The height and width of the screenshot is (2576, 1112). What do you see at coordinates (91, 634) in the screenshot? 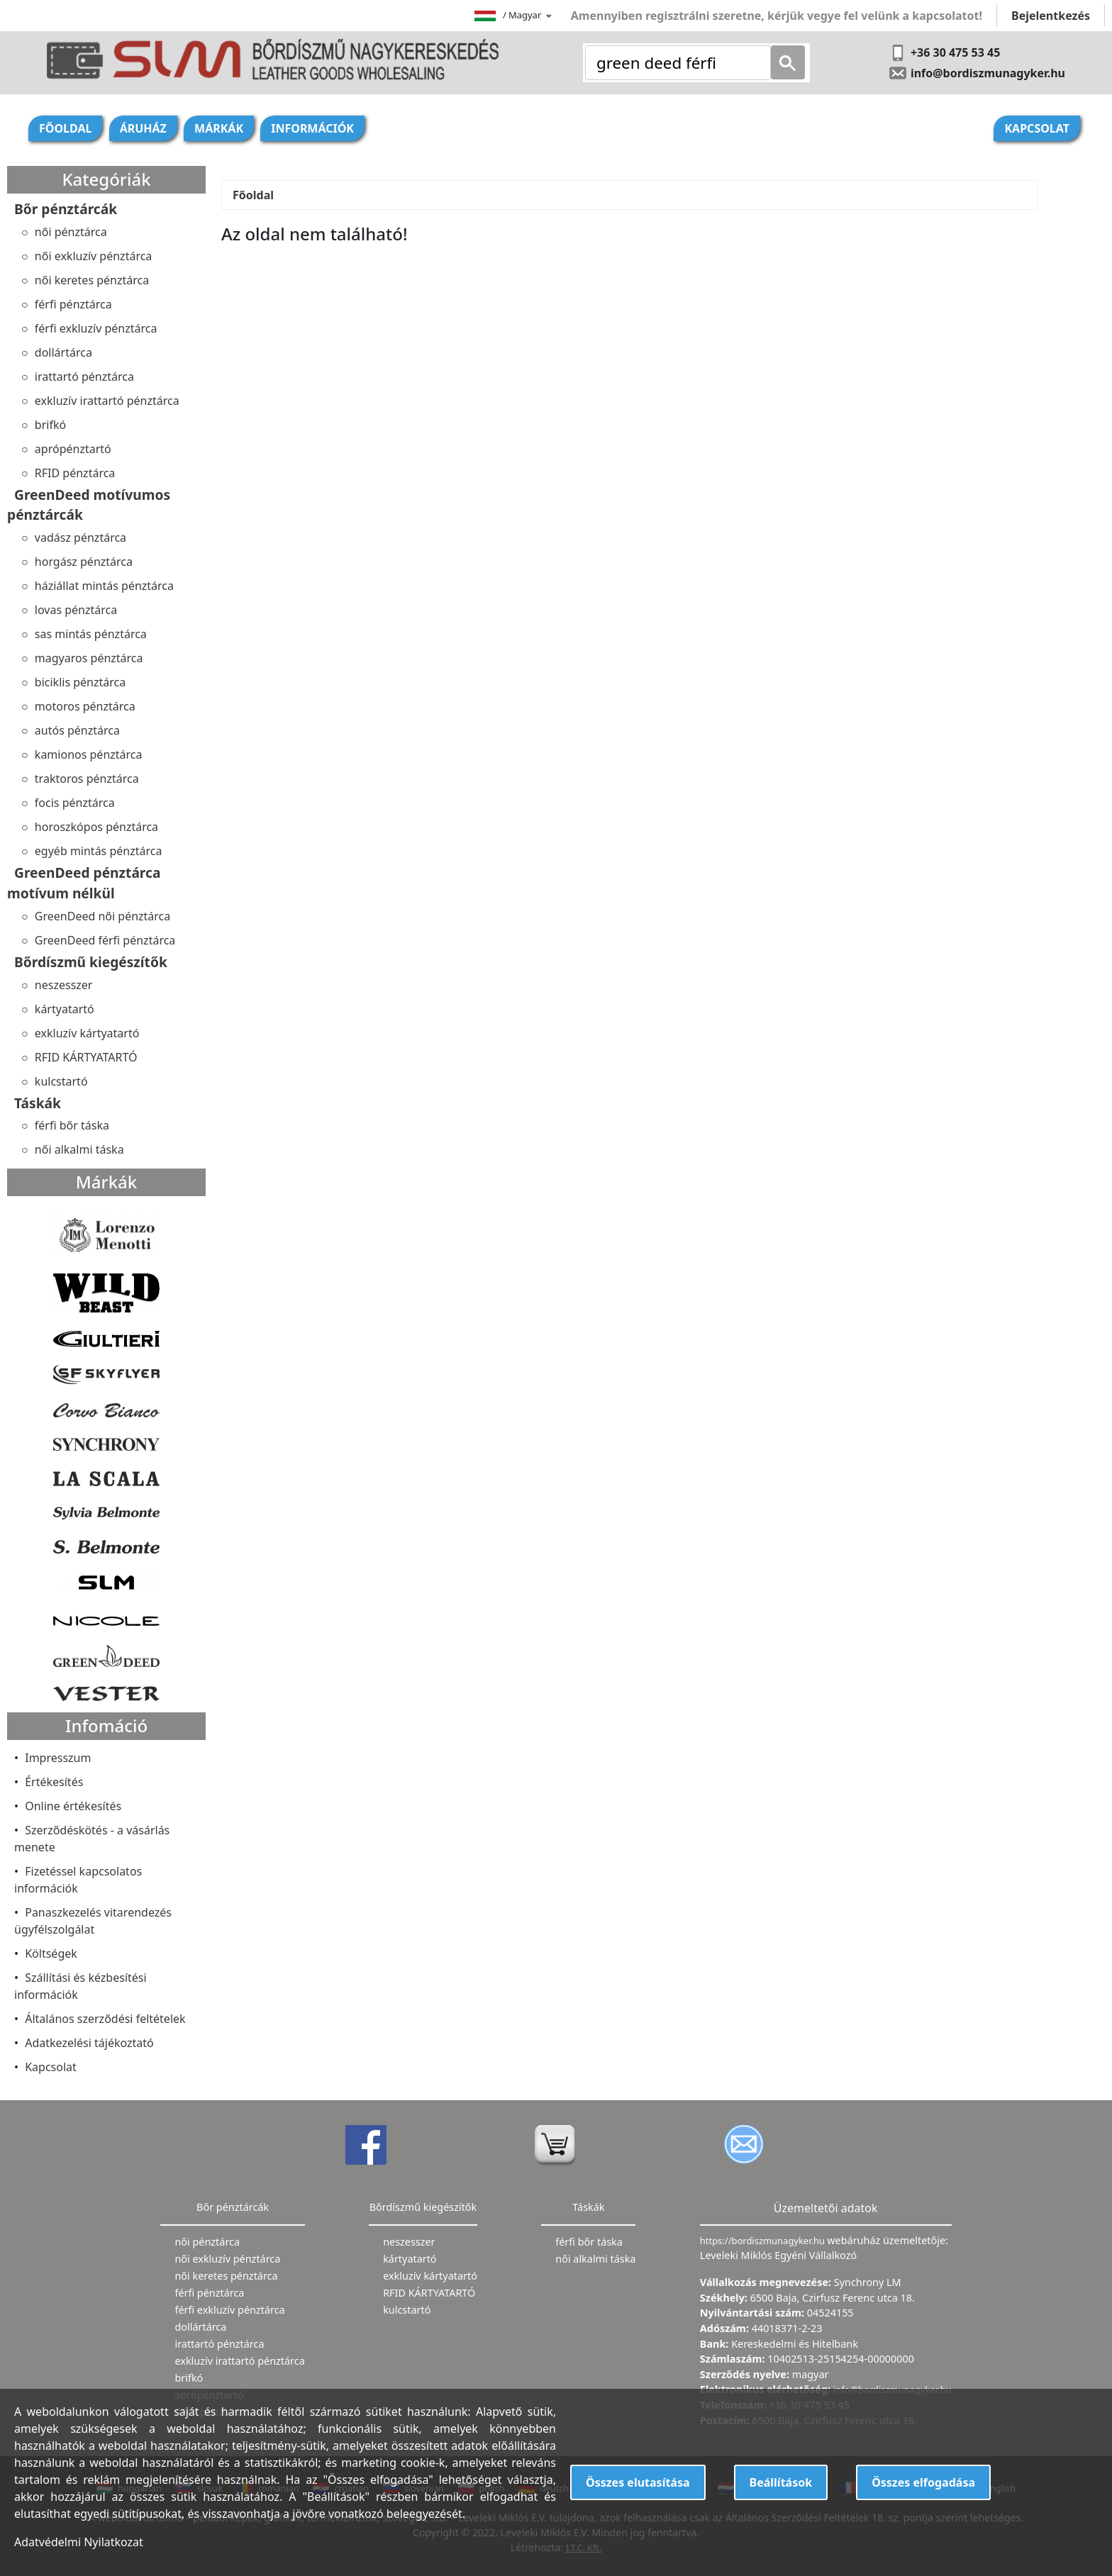
I see `sas mintás pénztárca` at bounding box center [91, 634].